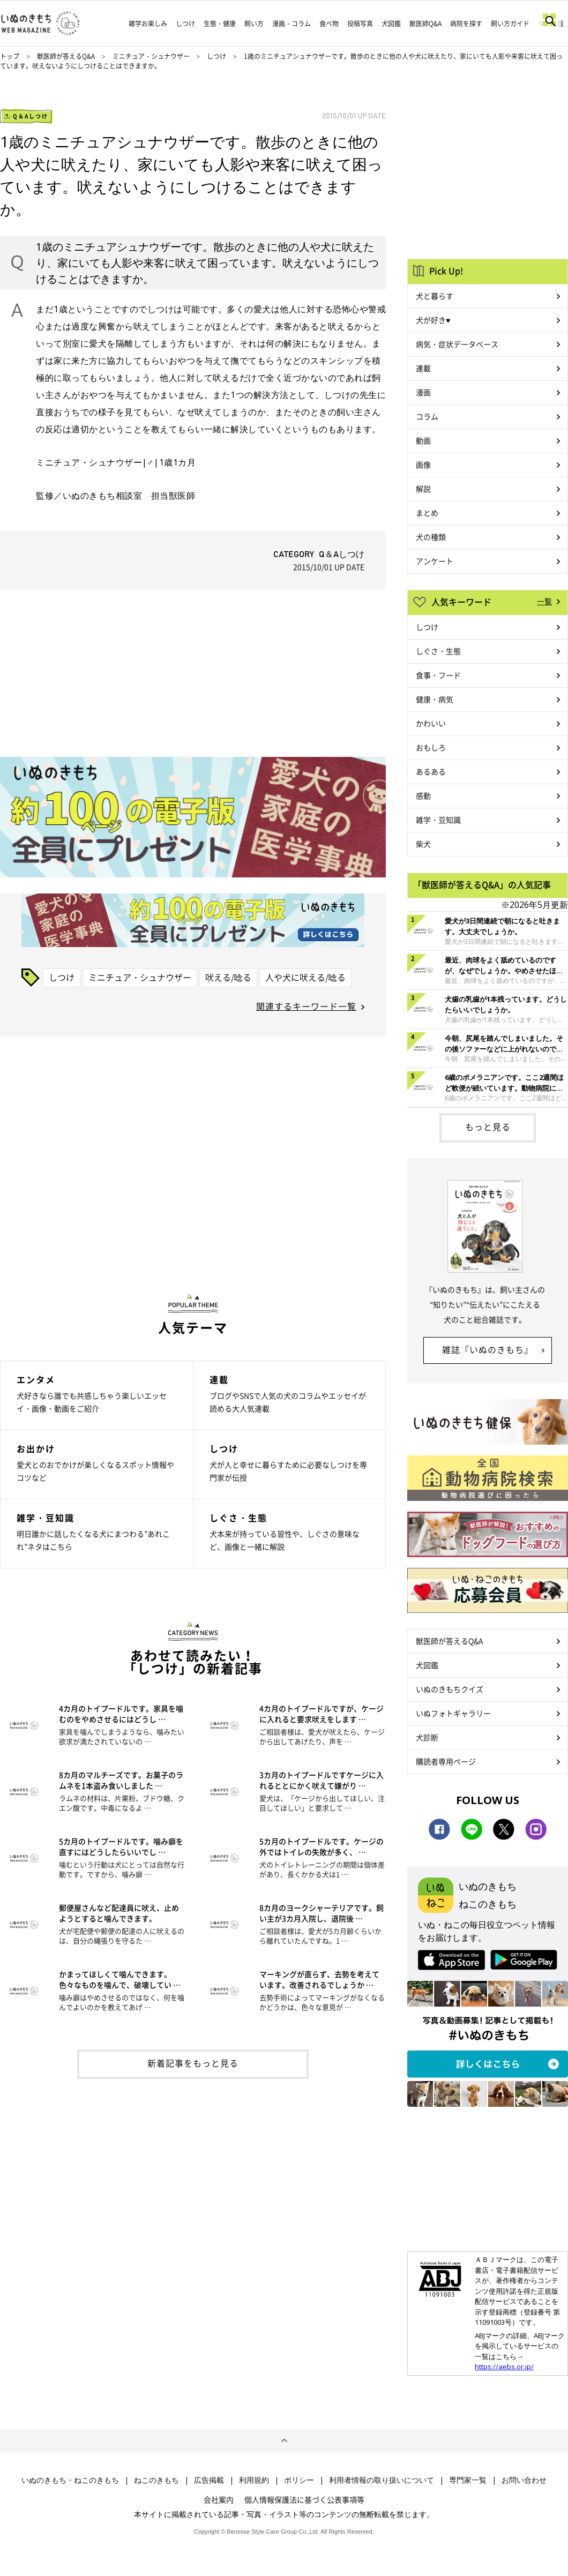 Image resolution: width=568 pixels, height=2576 pixels. I want to click on 生態・健康, so click(220, 23).